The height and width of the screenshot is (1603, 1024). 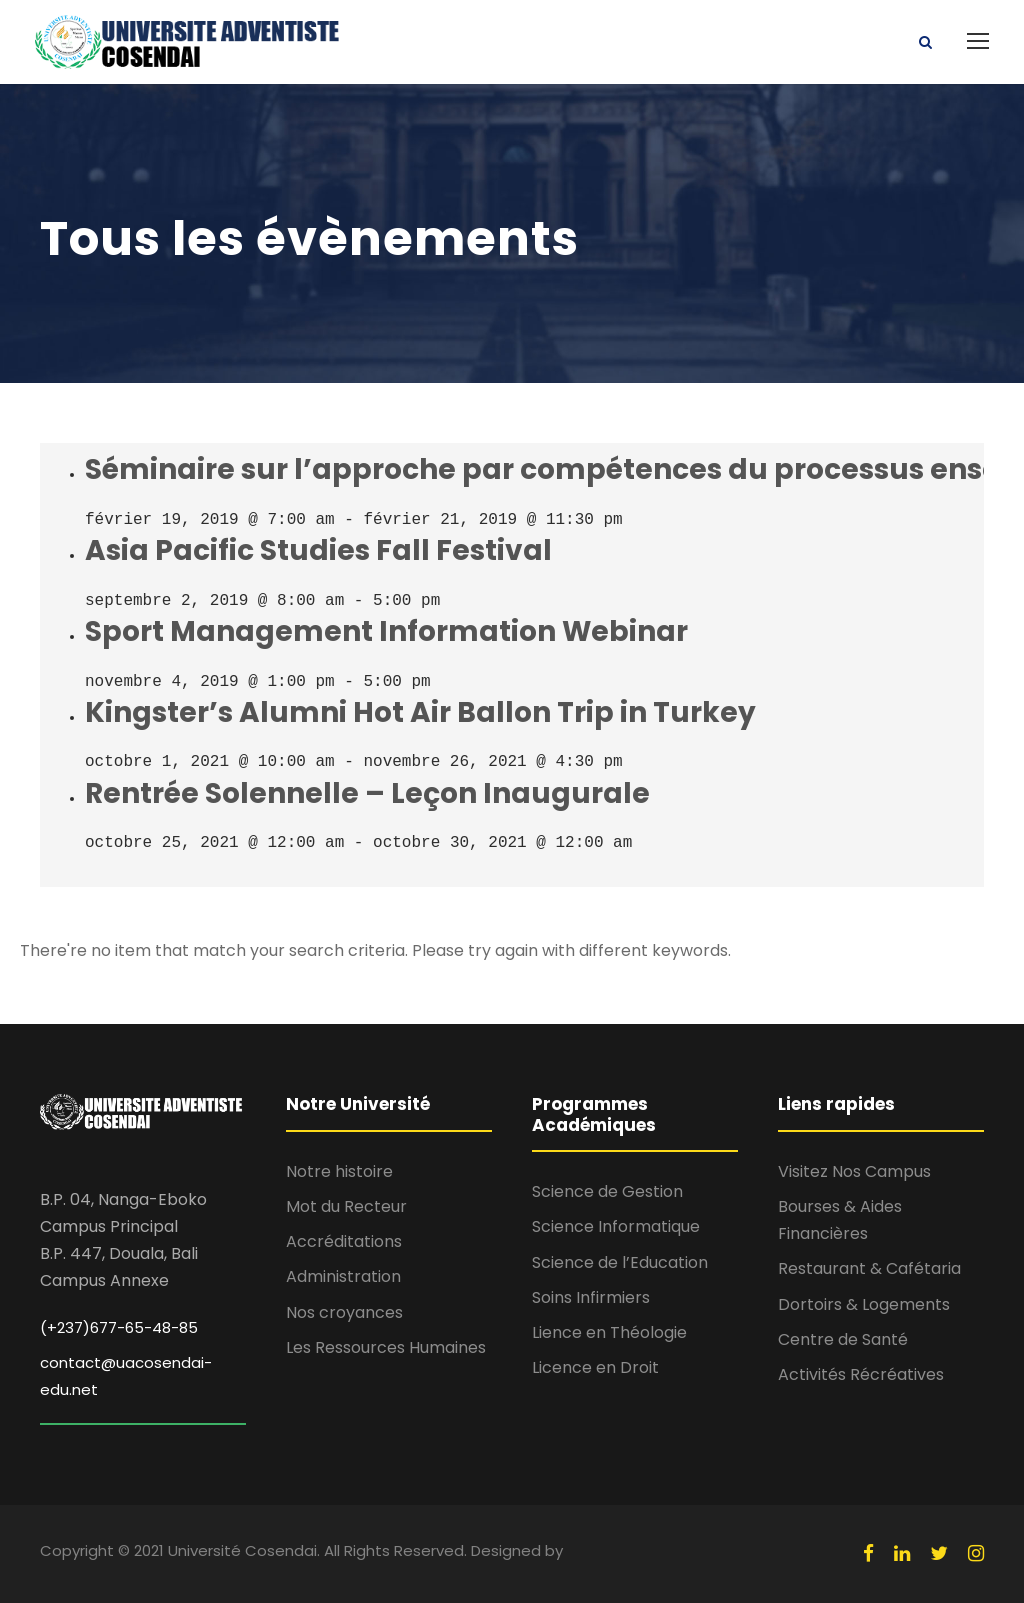 I want to click on Soins Infirmiers, so click(x=591, y=1297).